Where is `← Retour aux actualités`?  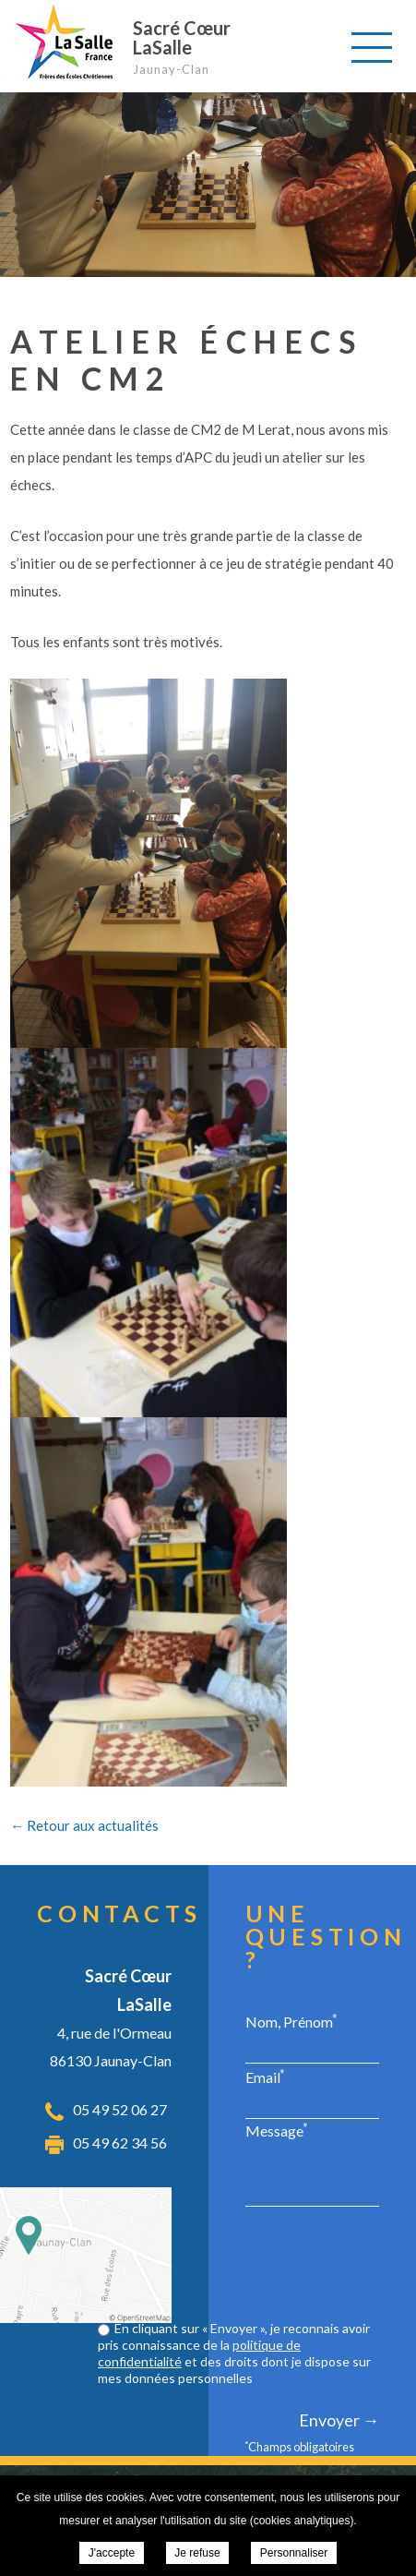
← Retour aux actualités is located at coordinates (84, 1825).